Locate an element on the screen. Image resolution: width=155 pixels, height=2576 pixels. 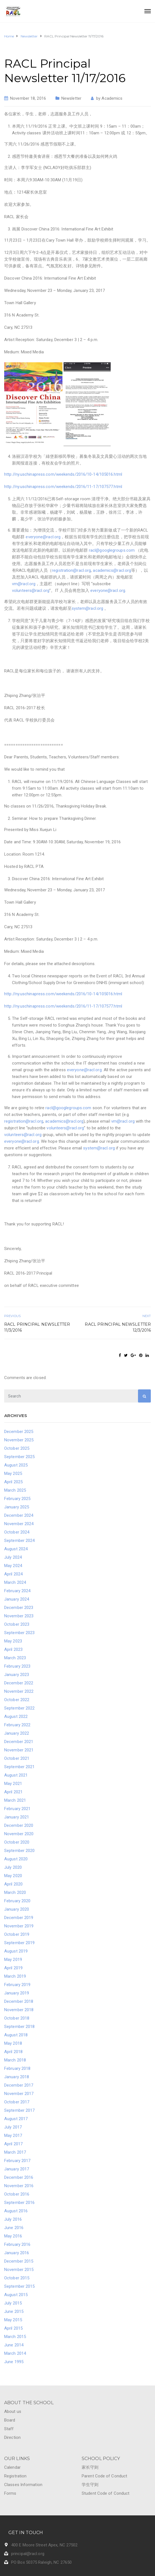
January 2019 is located at coordinates (16, 1993).